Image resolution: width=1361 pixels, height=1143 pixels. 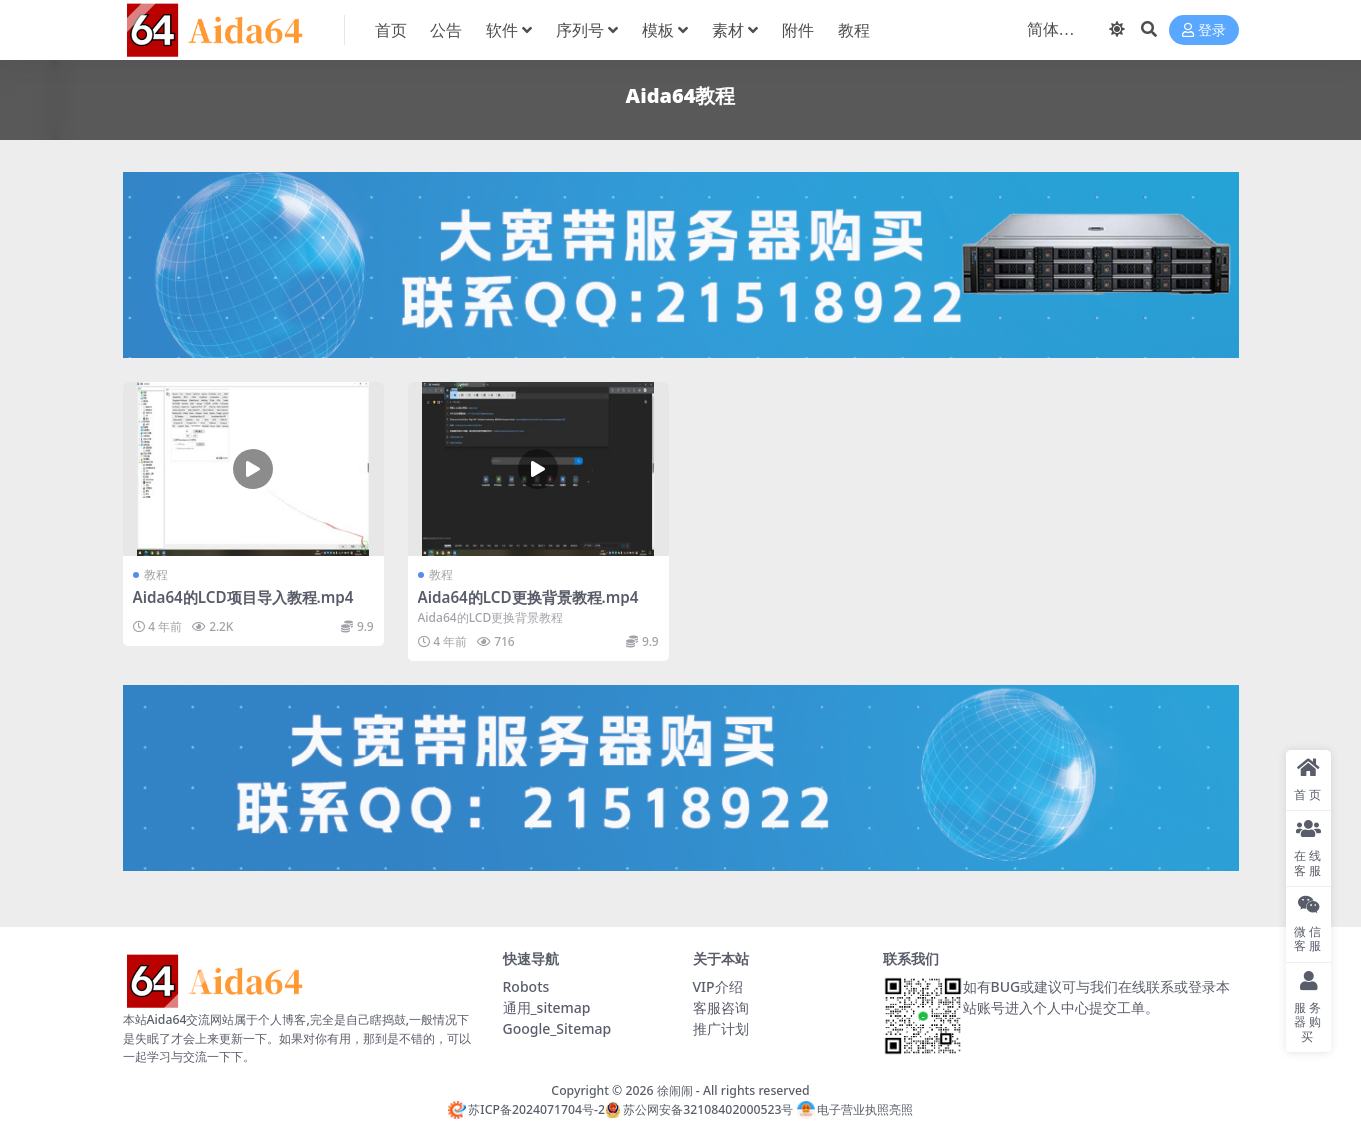 What do you see at coordinates (547, 1007) in the screenshot?
I see `通用_sitemap` at bounding box center [547, 1007].